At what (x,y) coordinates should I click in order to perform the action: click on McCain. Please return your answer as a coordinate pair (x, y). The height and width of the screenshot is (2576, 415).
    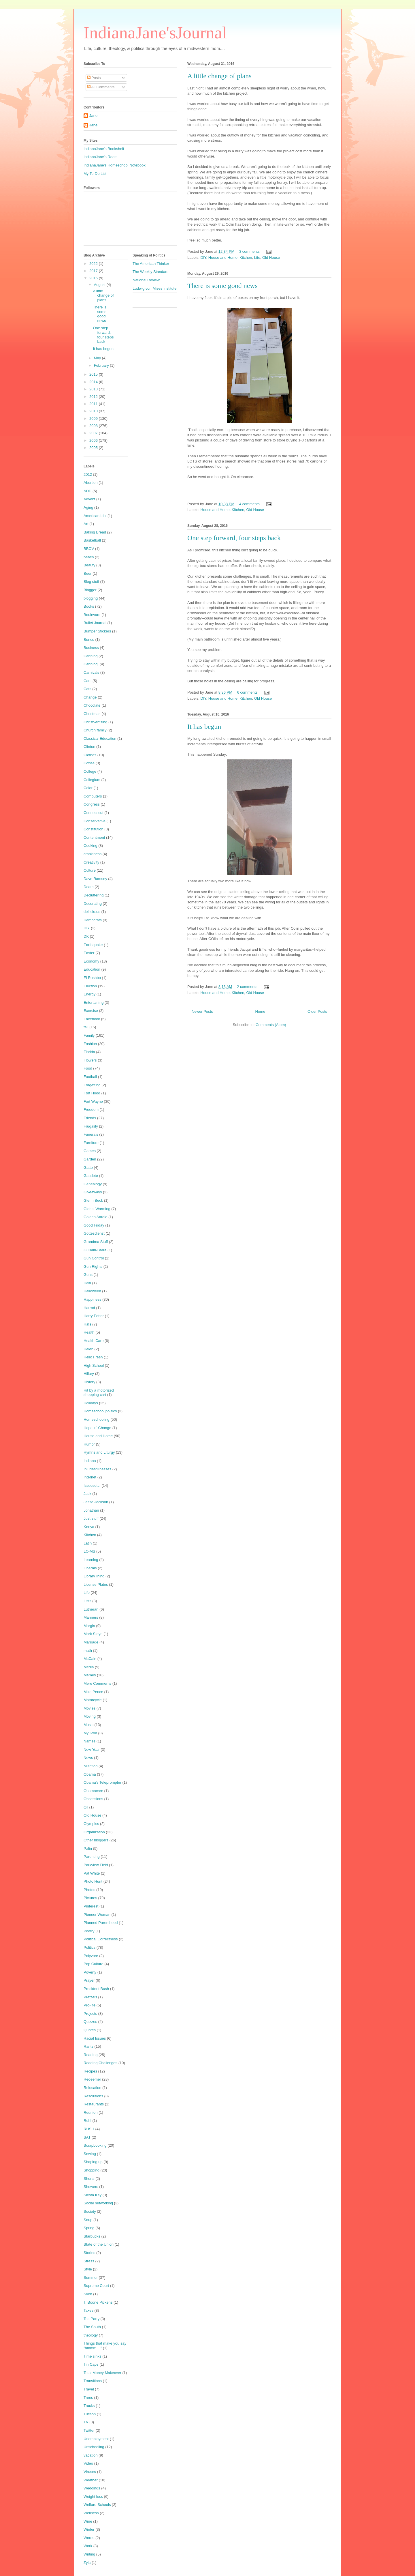
    Looking at the image, I should click on (90, 1658).